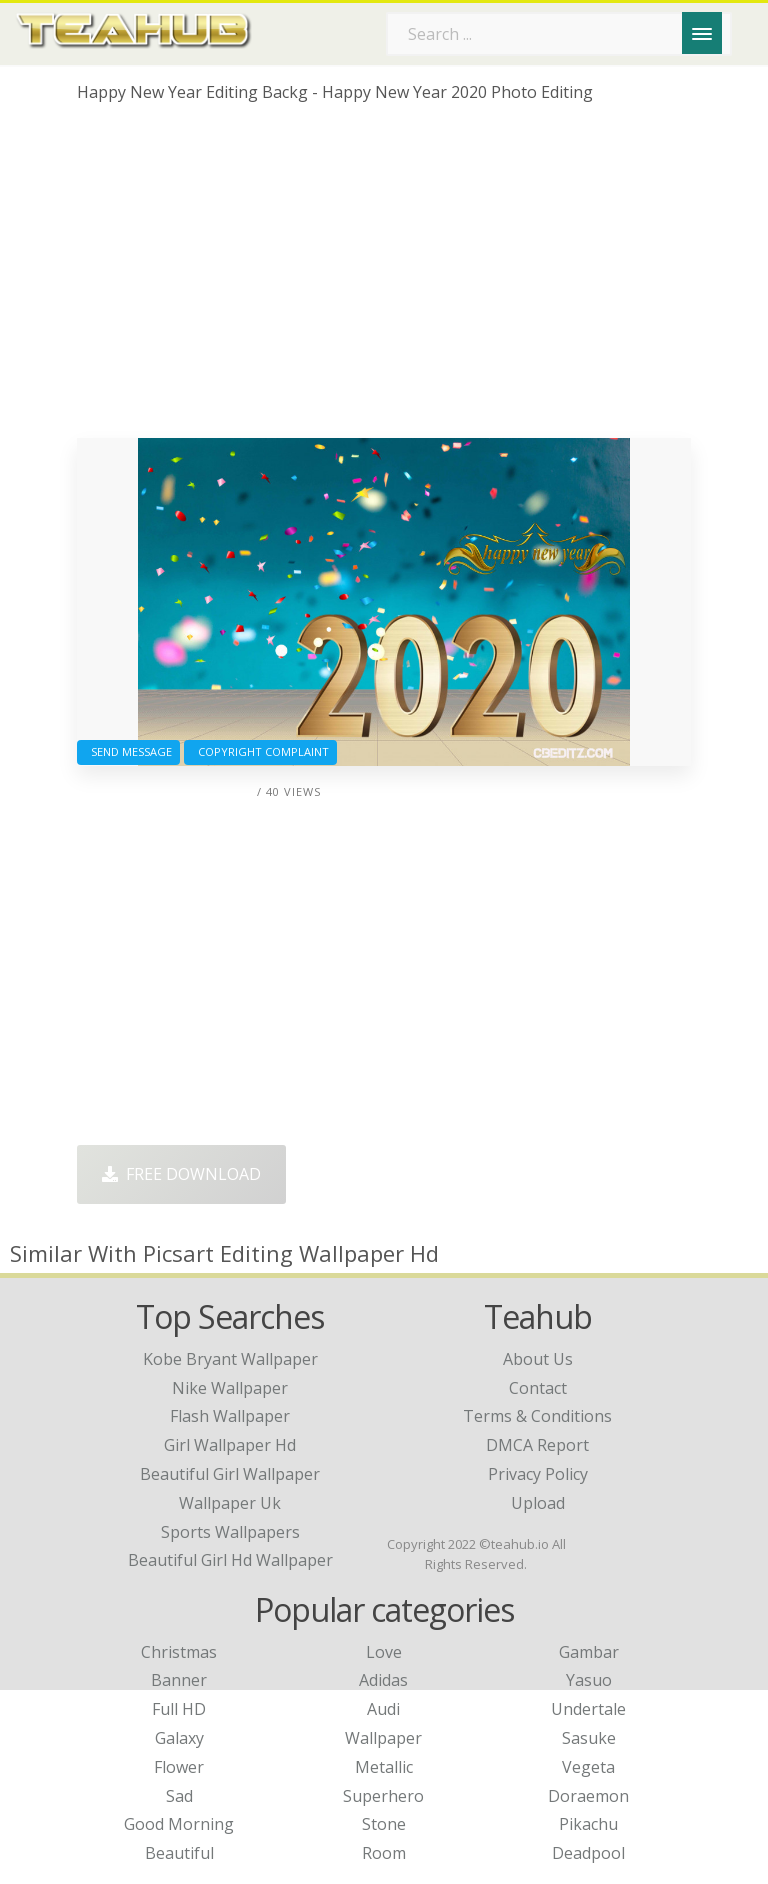 This screenshot has height=1884, width=768. What do you see at coordinates (537, 1416) in the screenshot?
I see `Terms & Conditions` at bounding box center [537, 1416].